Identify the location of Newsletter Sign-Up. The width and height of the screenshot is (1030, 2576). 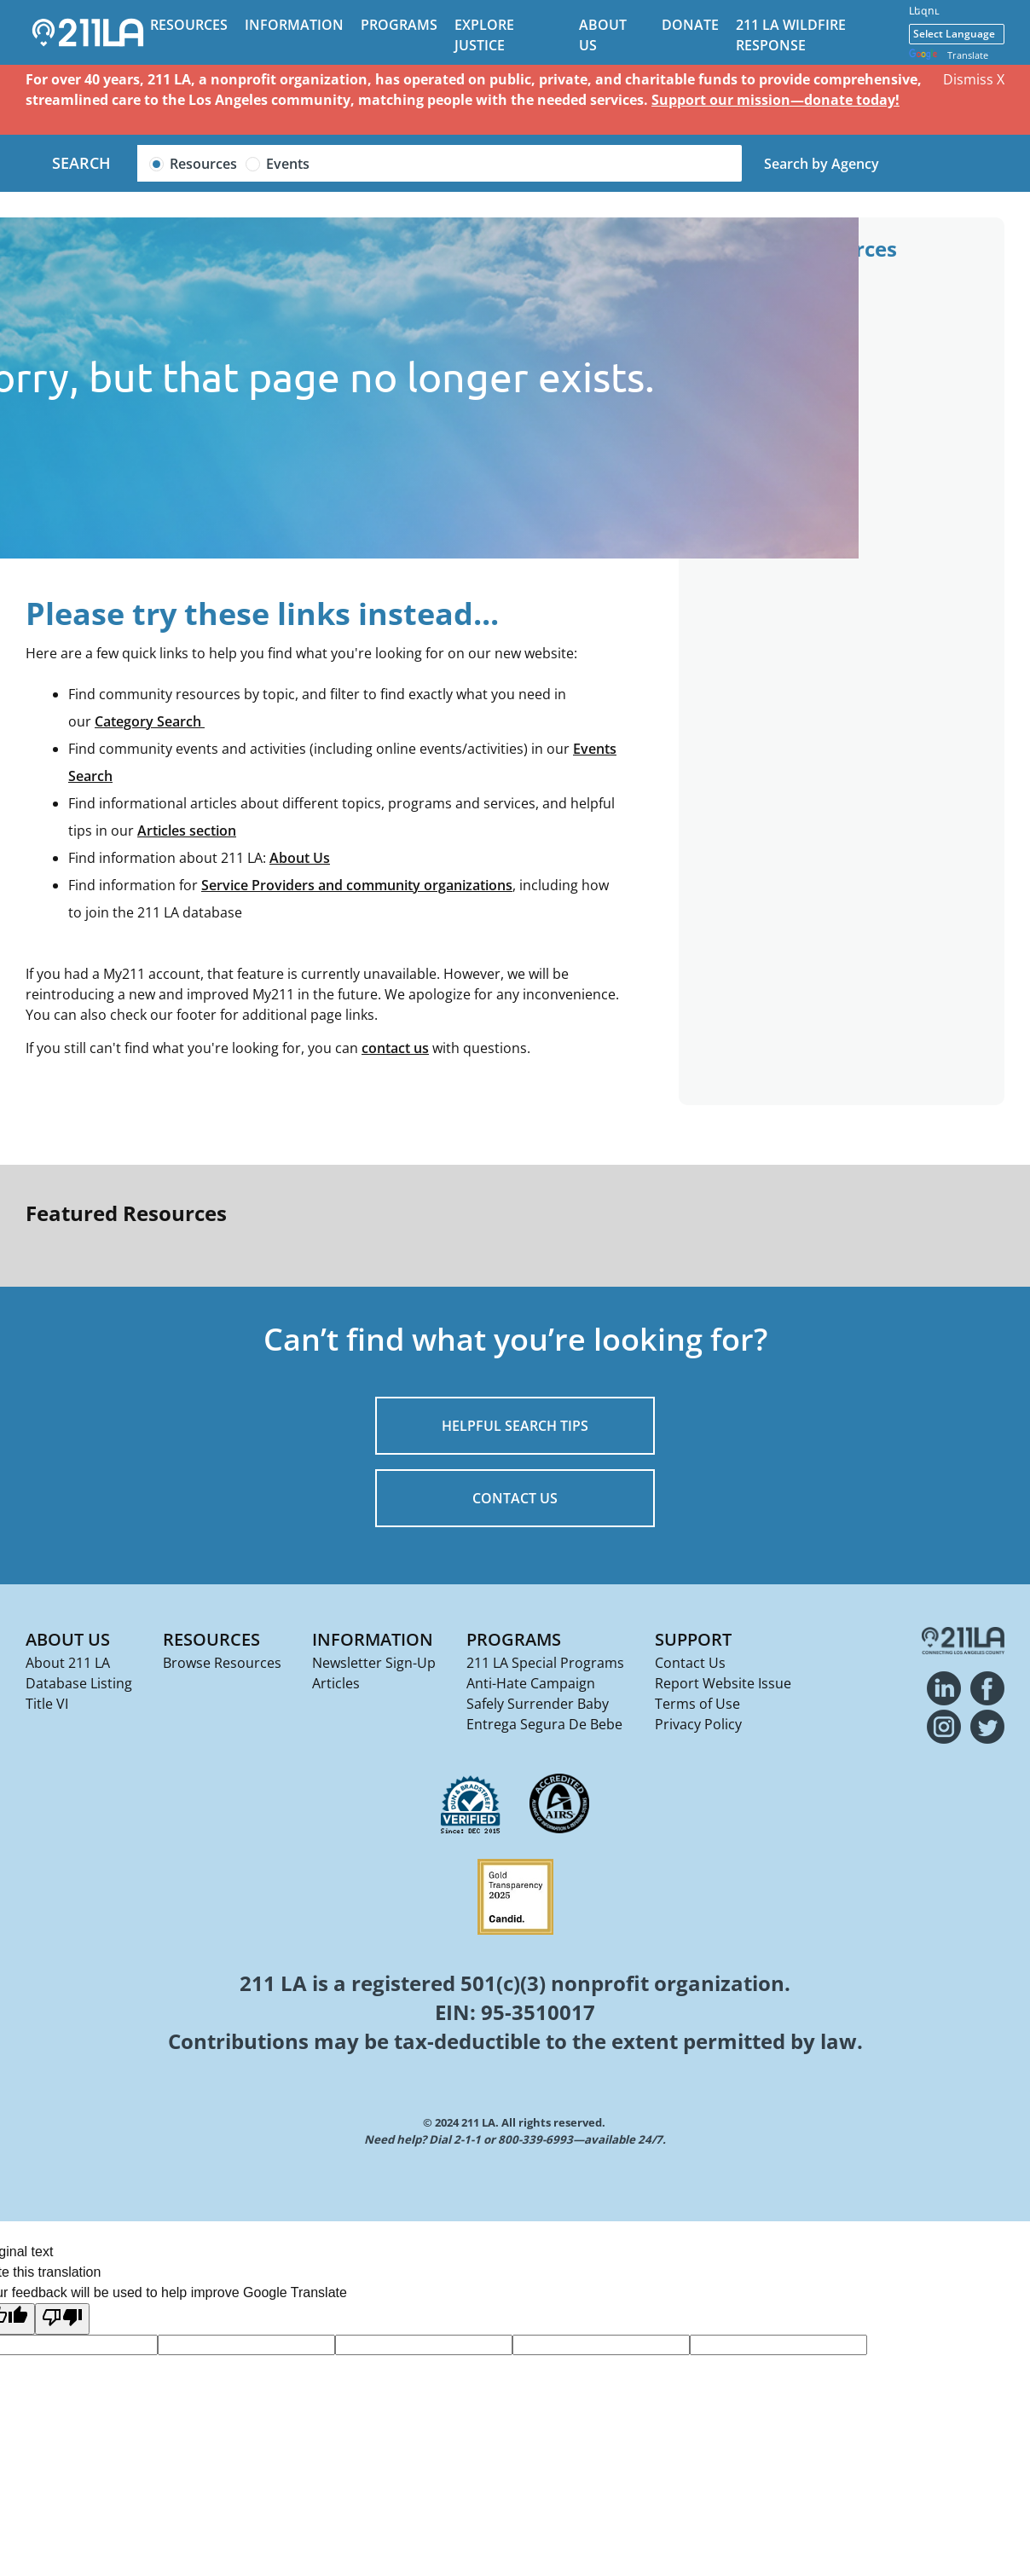
(374, 1662).